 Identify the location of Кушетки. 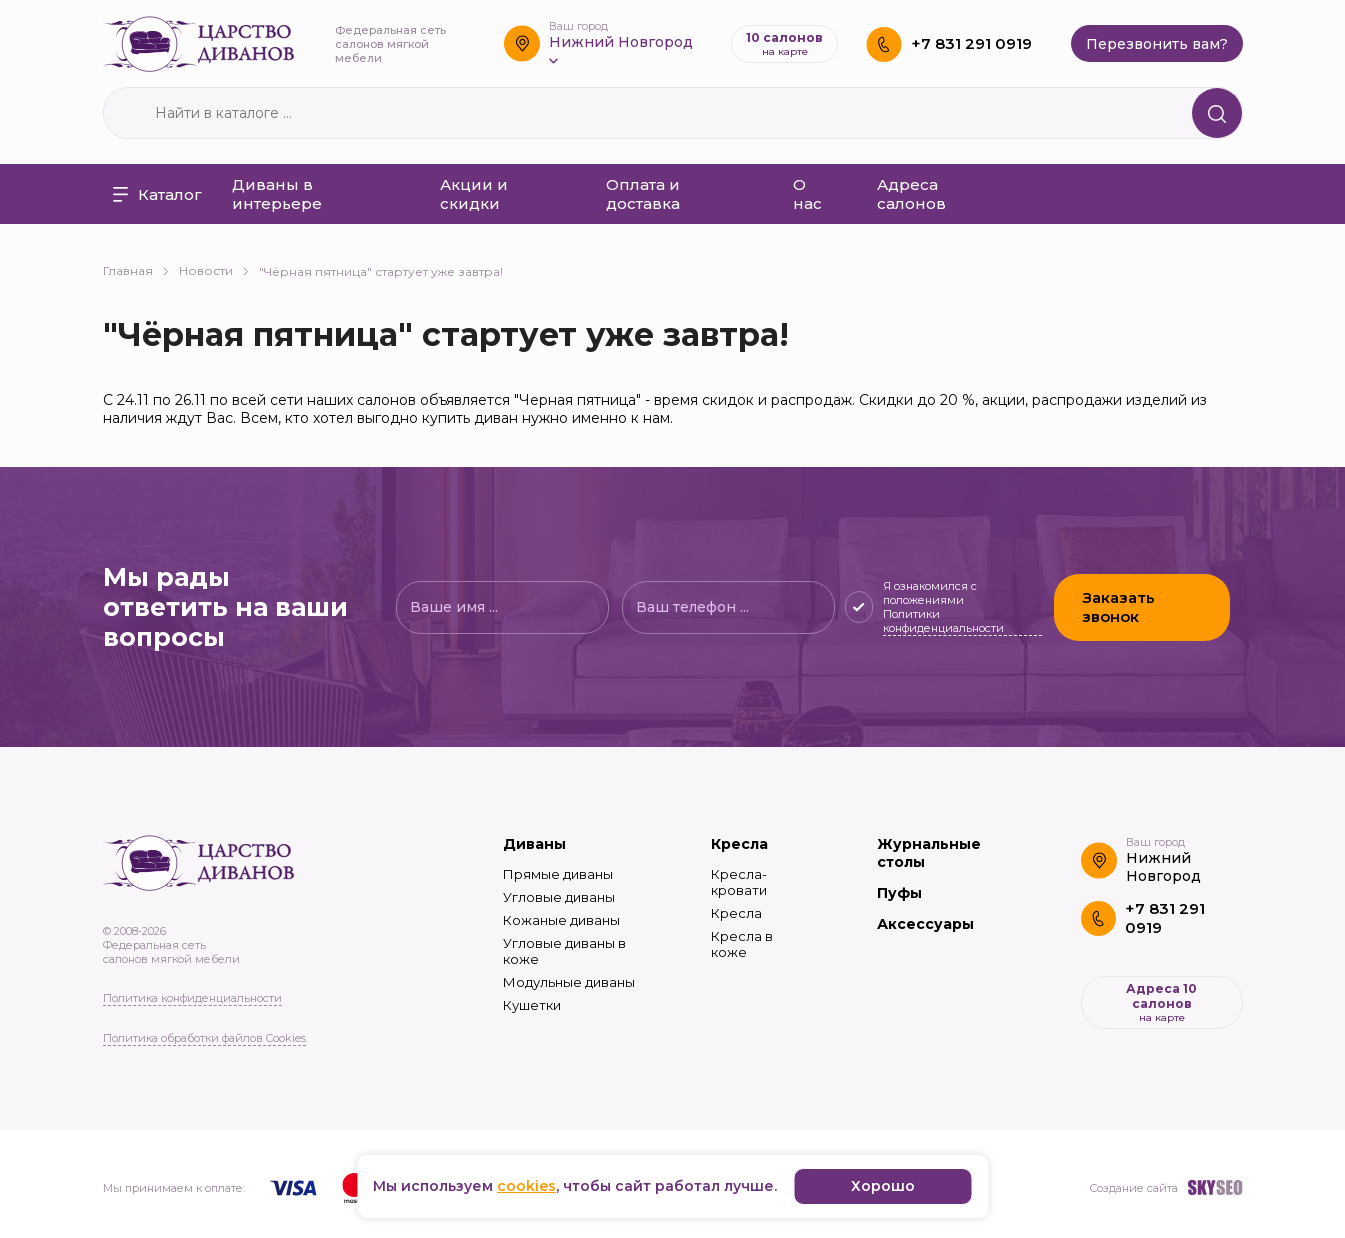
(532, 1005).